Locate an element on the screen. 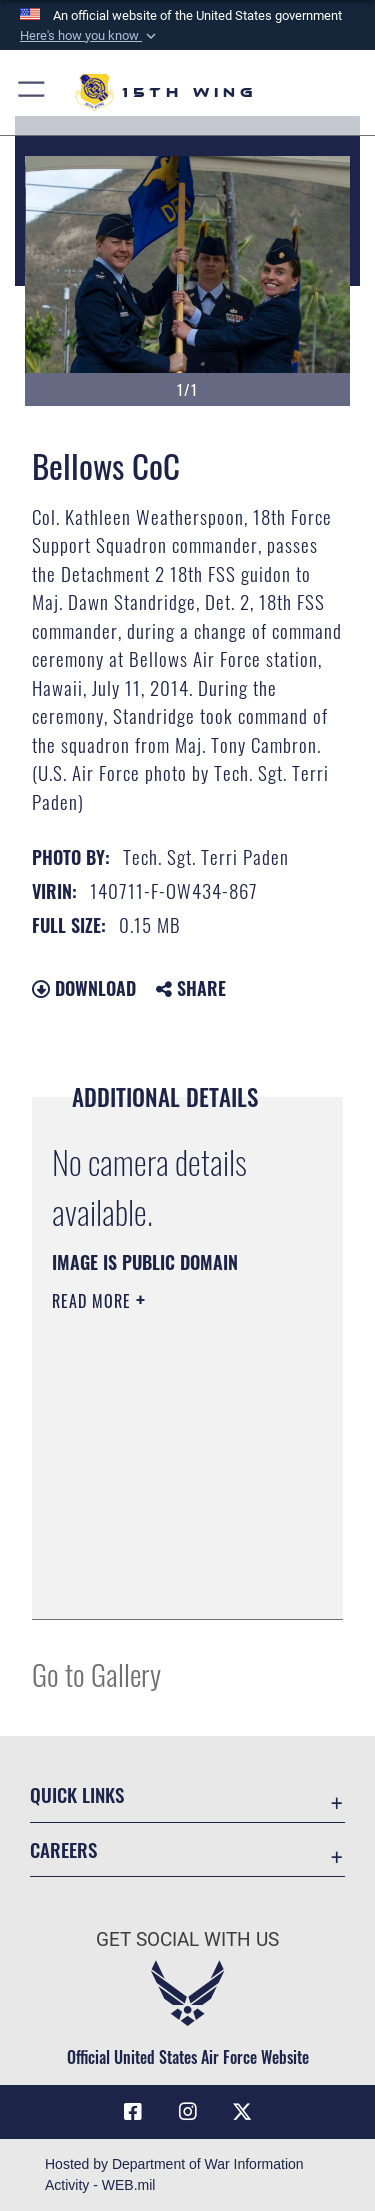  Careers is located at coordinates (63, 1849).